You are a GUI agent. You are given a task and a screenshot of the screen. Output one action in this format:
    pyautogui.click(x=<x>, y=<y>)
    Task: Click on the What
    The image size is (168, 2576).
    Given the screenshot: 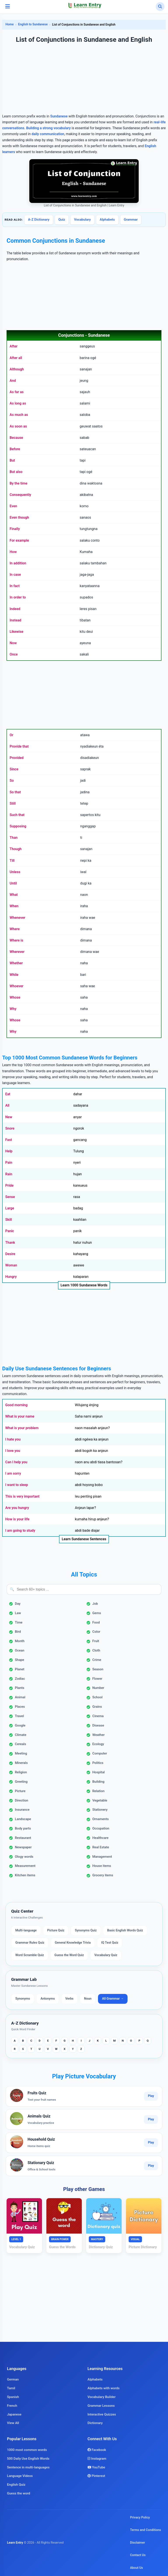 What is the action you would take?
    pyautogui.click(x=14, y=895)
    